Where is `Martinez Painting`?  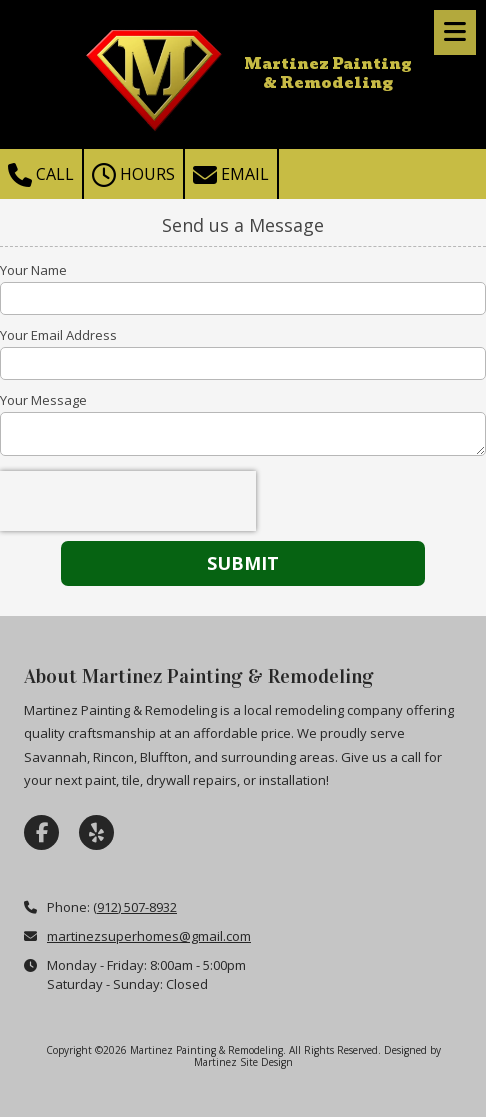
Martinez Painting is located at coordinates (328, 64).